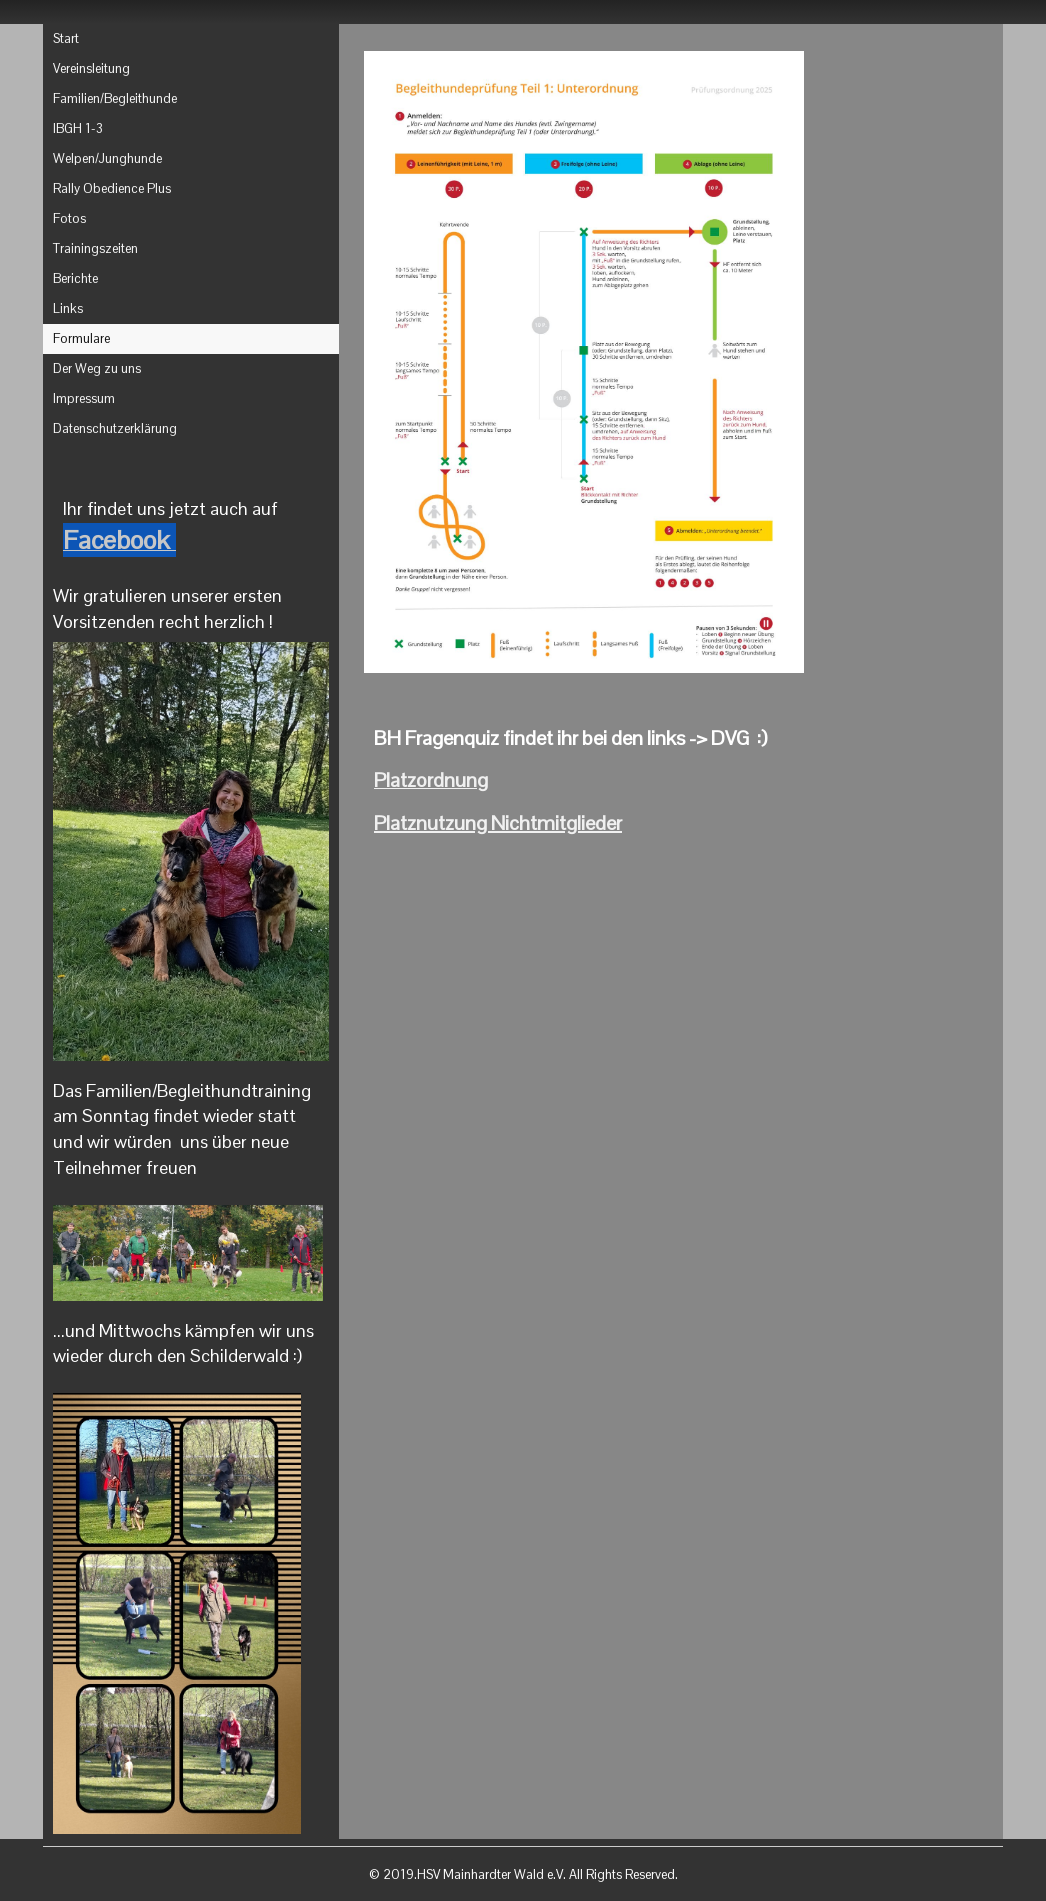  Describe the element at coordinates (498, 823) in the screenshot. I see `Platznutzung Nichtmitglieder` at that location.